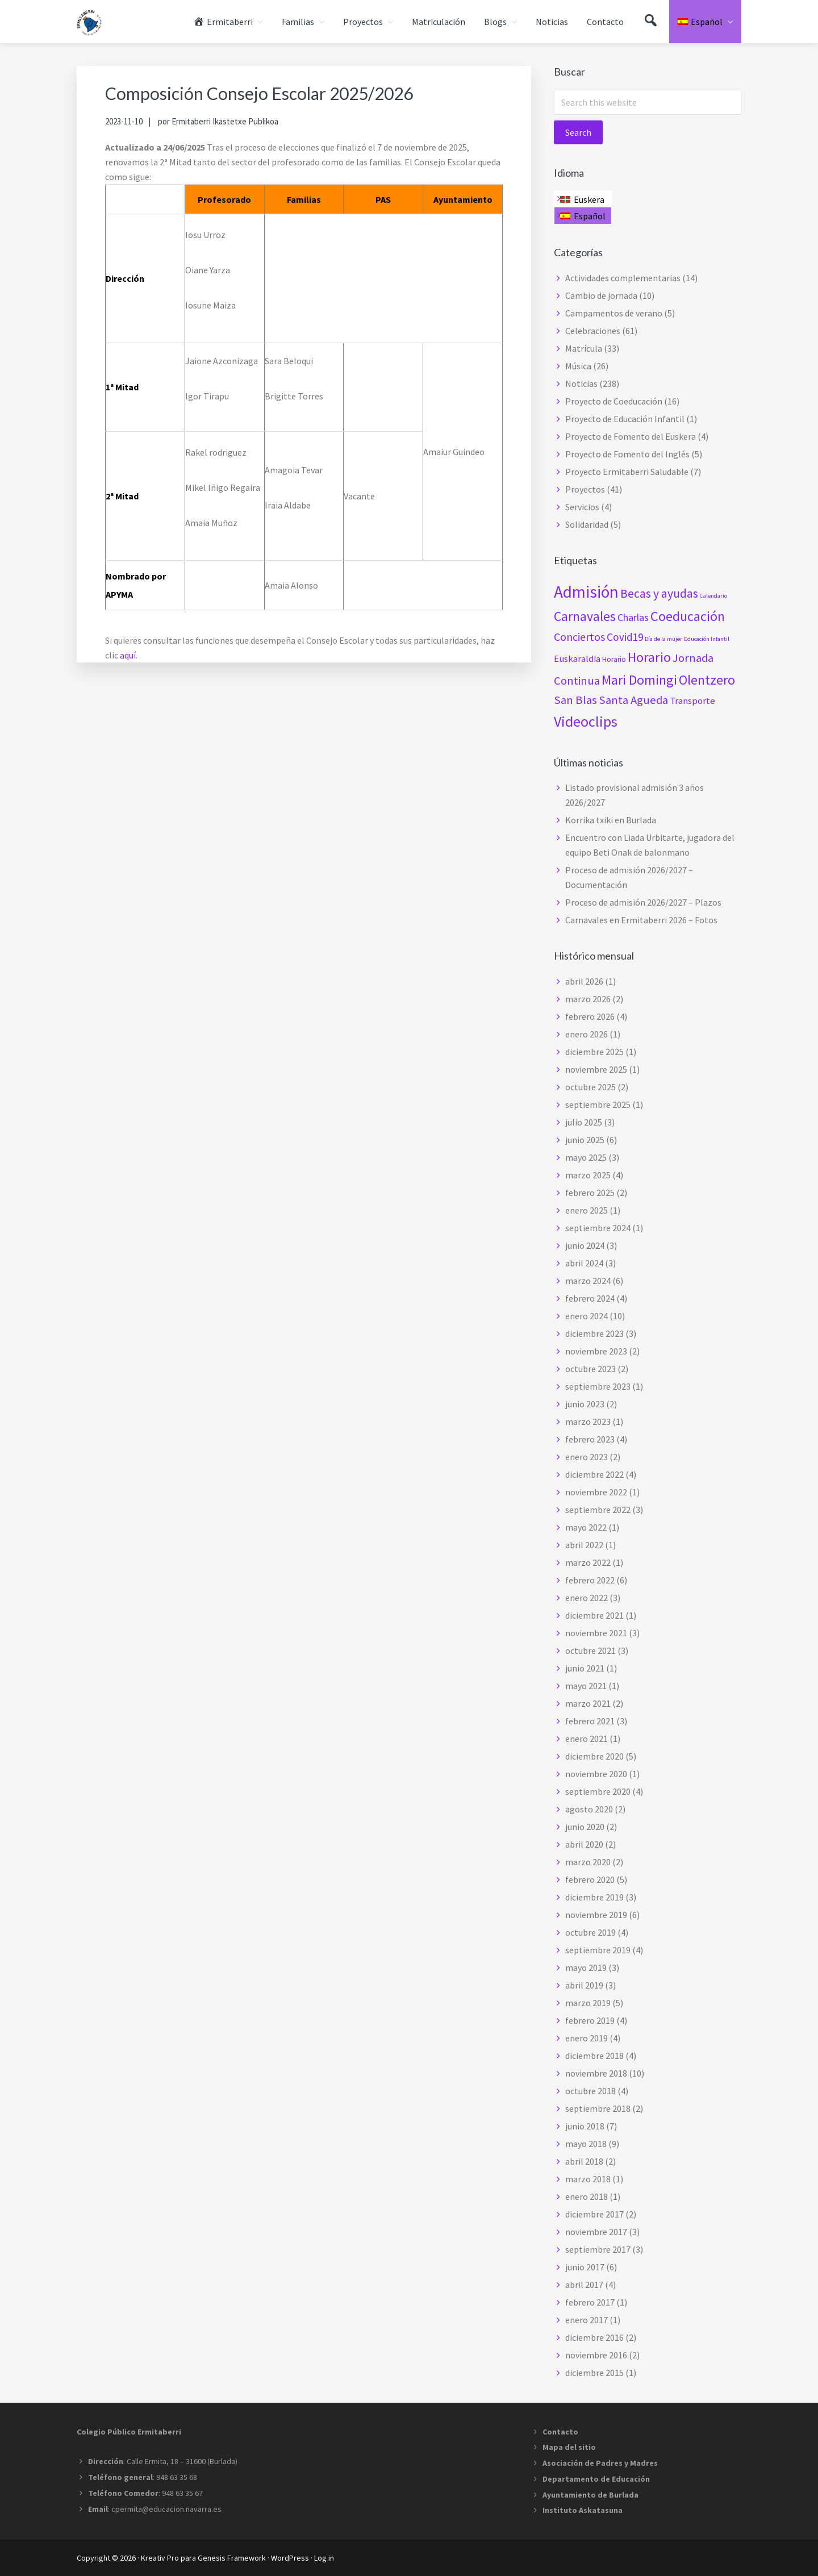  Describe the element at coordinates (590, 1016) in the screenshot. I see `febrero 2026` at that location.